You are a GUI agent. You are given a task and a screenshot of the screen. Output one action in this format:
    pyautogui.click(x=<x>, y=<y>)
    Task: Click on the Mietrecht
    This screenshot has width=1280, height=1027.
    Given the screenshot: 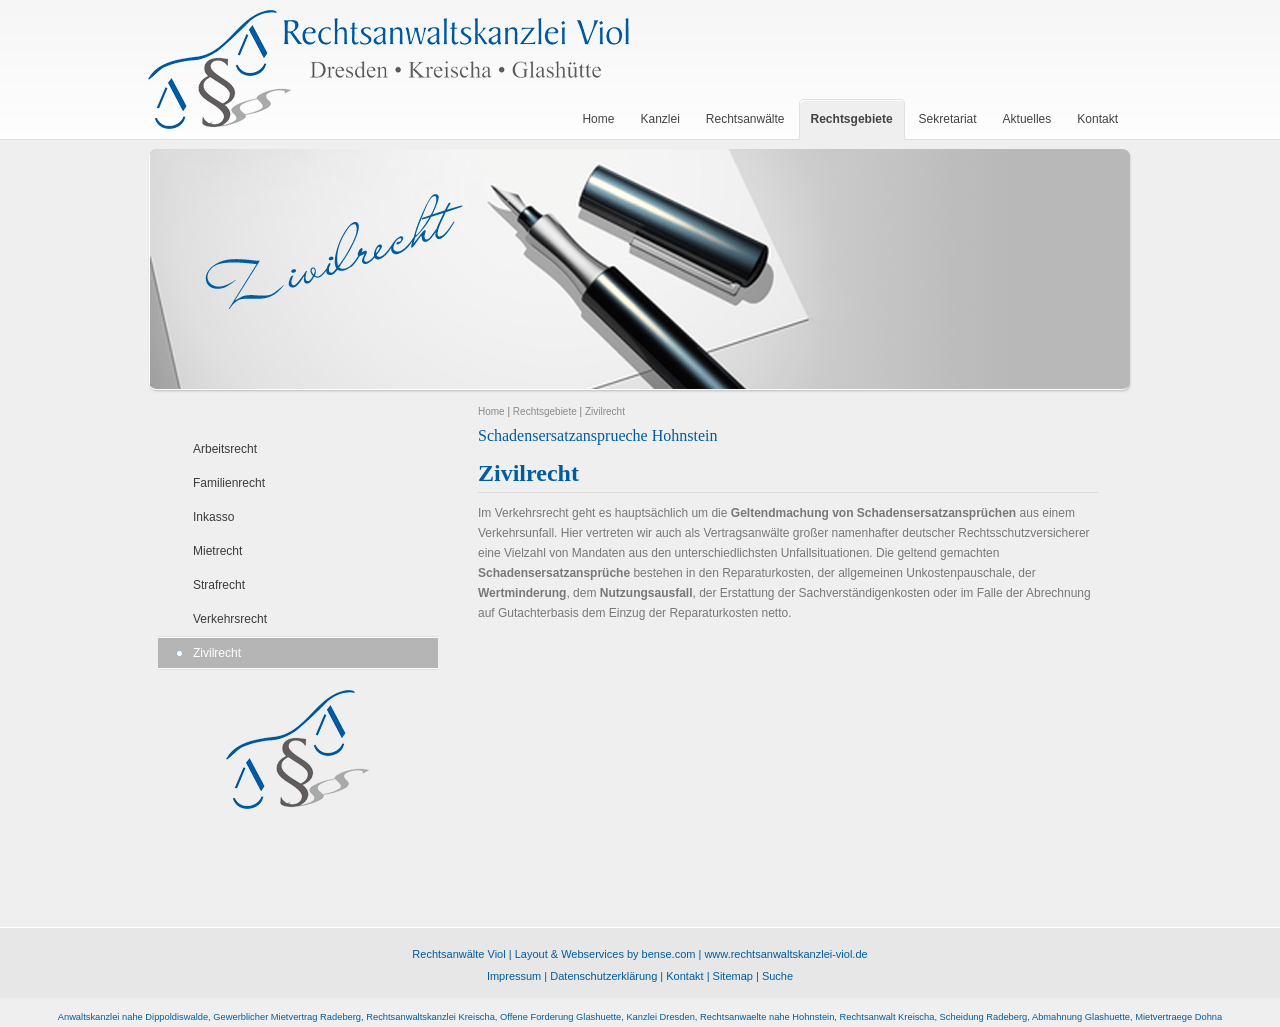 What is the action you would take?
    pyautogui.click(x=217, y=551)
    